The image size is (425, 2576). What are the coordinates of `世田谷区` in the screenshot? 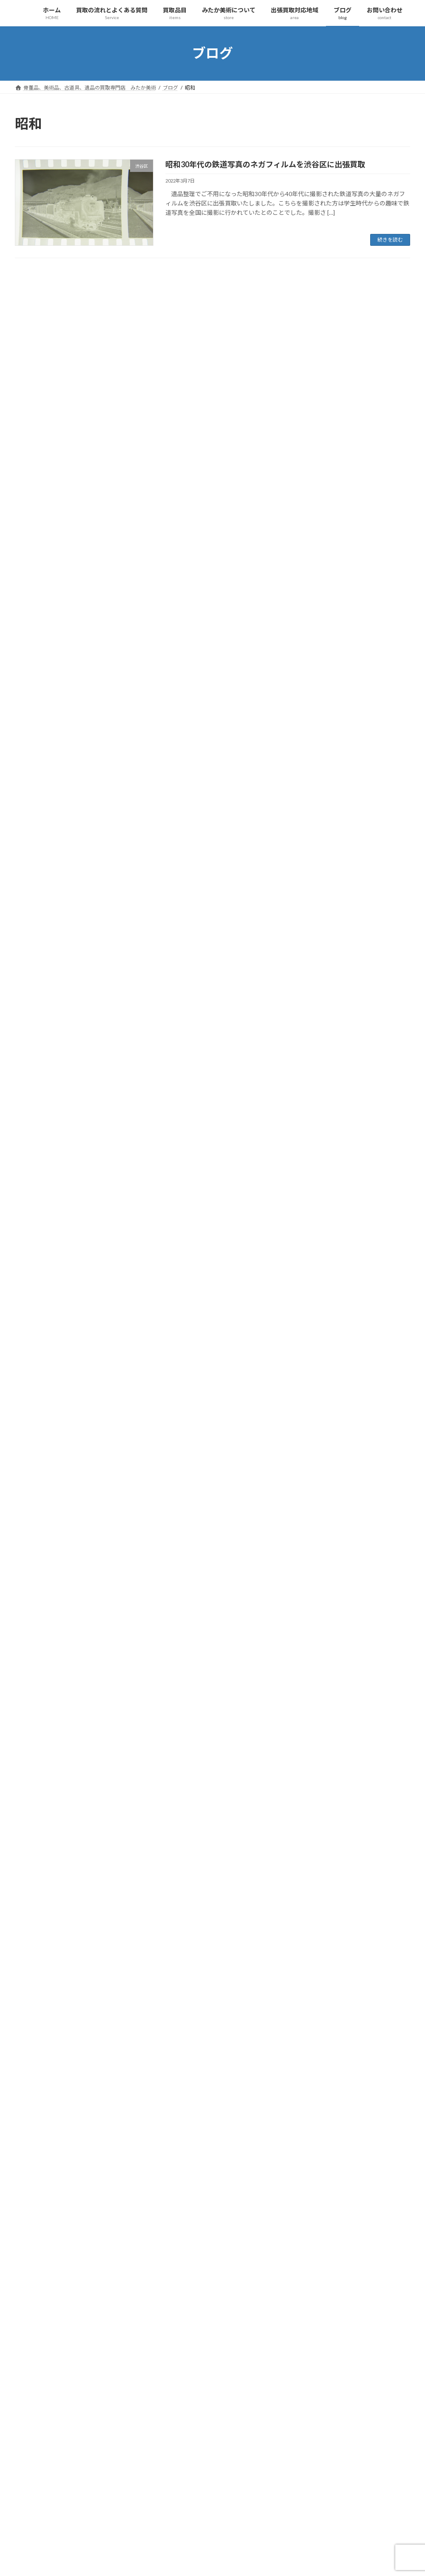 It's located at (39, 784).